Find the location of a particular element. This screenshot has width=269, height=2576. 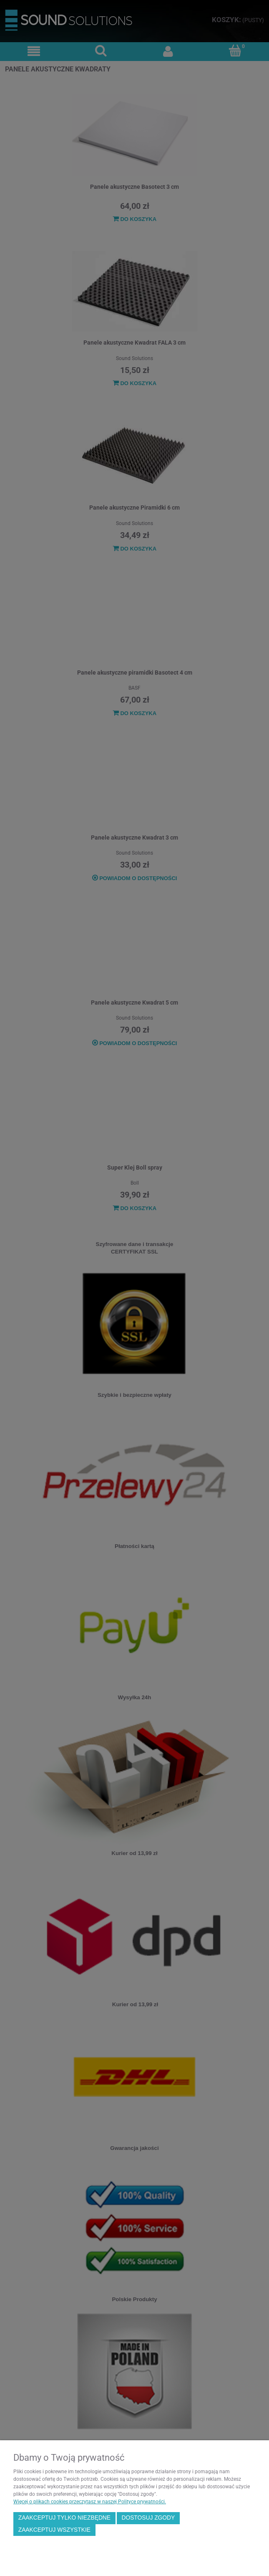

Zaakceptuj tylko niezbędne is located at coordinates (64, 2518).